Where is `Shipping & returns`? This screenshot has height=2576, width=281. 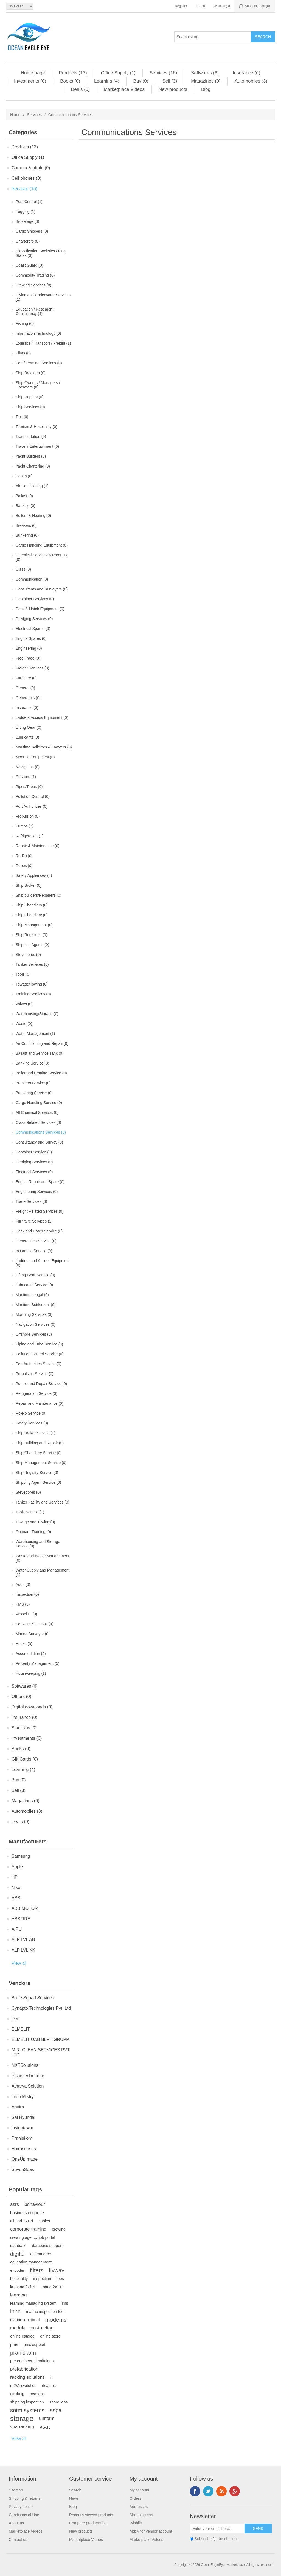
Shipping & returns is located at coordinates (24, 2498).